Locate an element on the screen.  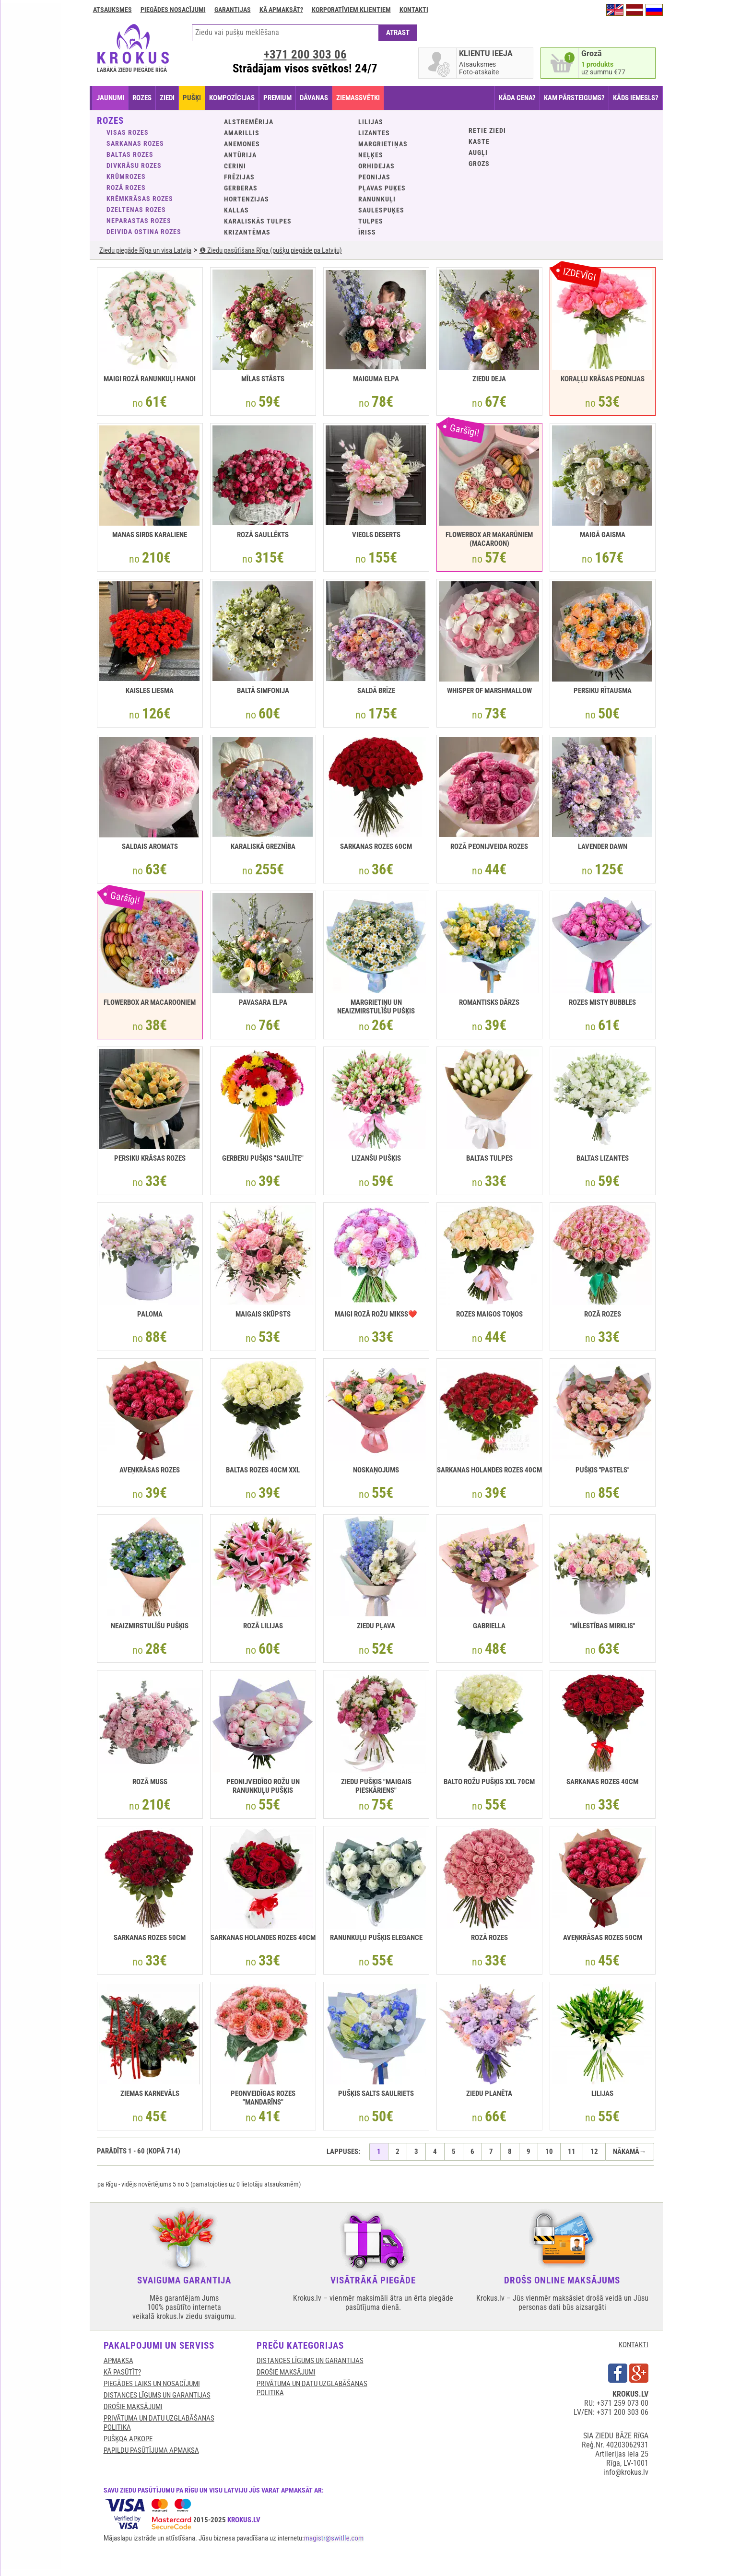
Krūmrozes is located at coordinates (126, 176).